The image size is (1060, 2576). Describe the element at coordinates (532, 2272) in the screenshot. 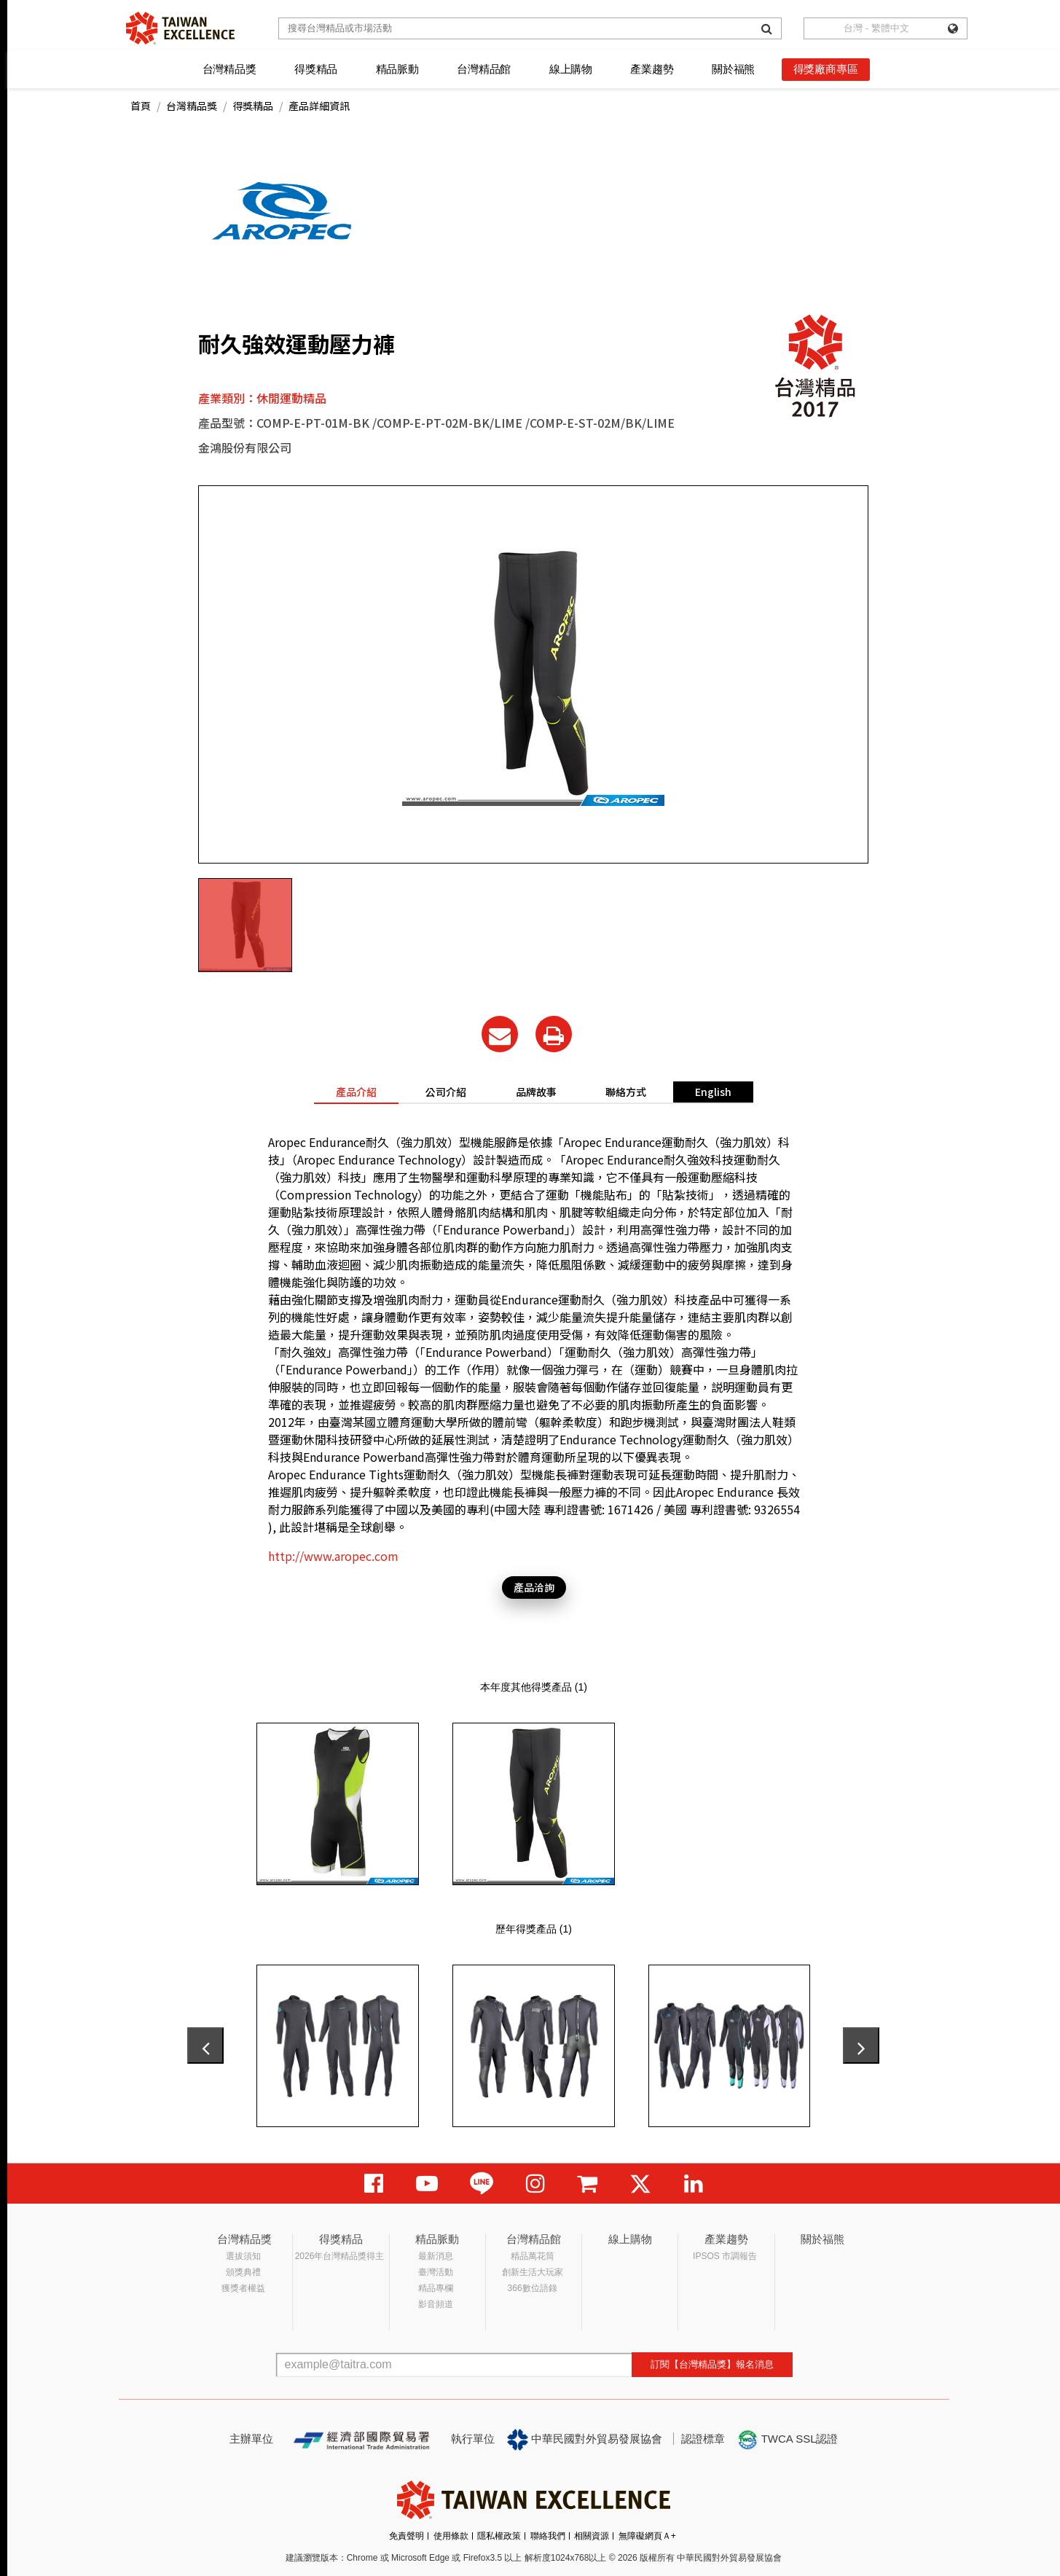

I see `創新生活大玩家` at that location.